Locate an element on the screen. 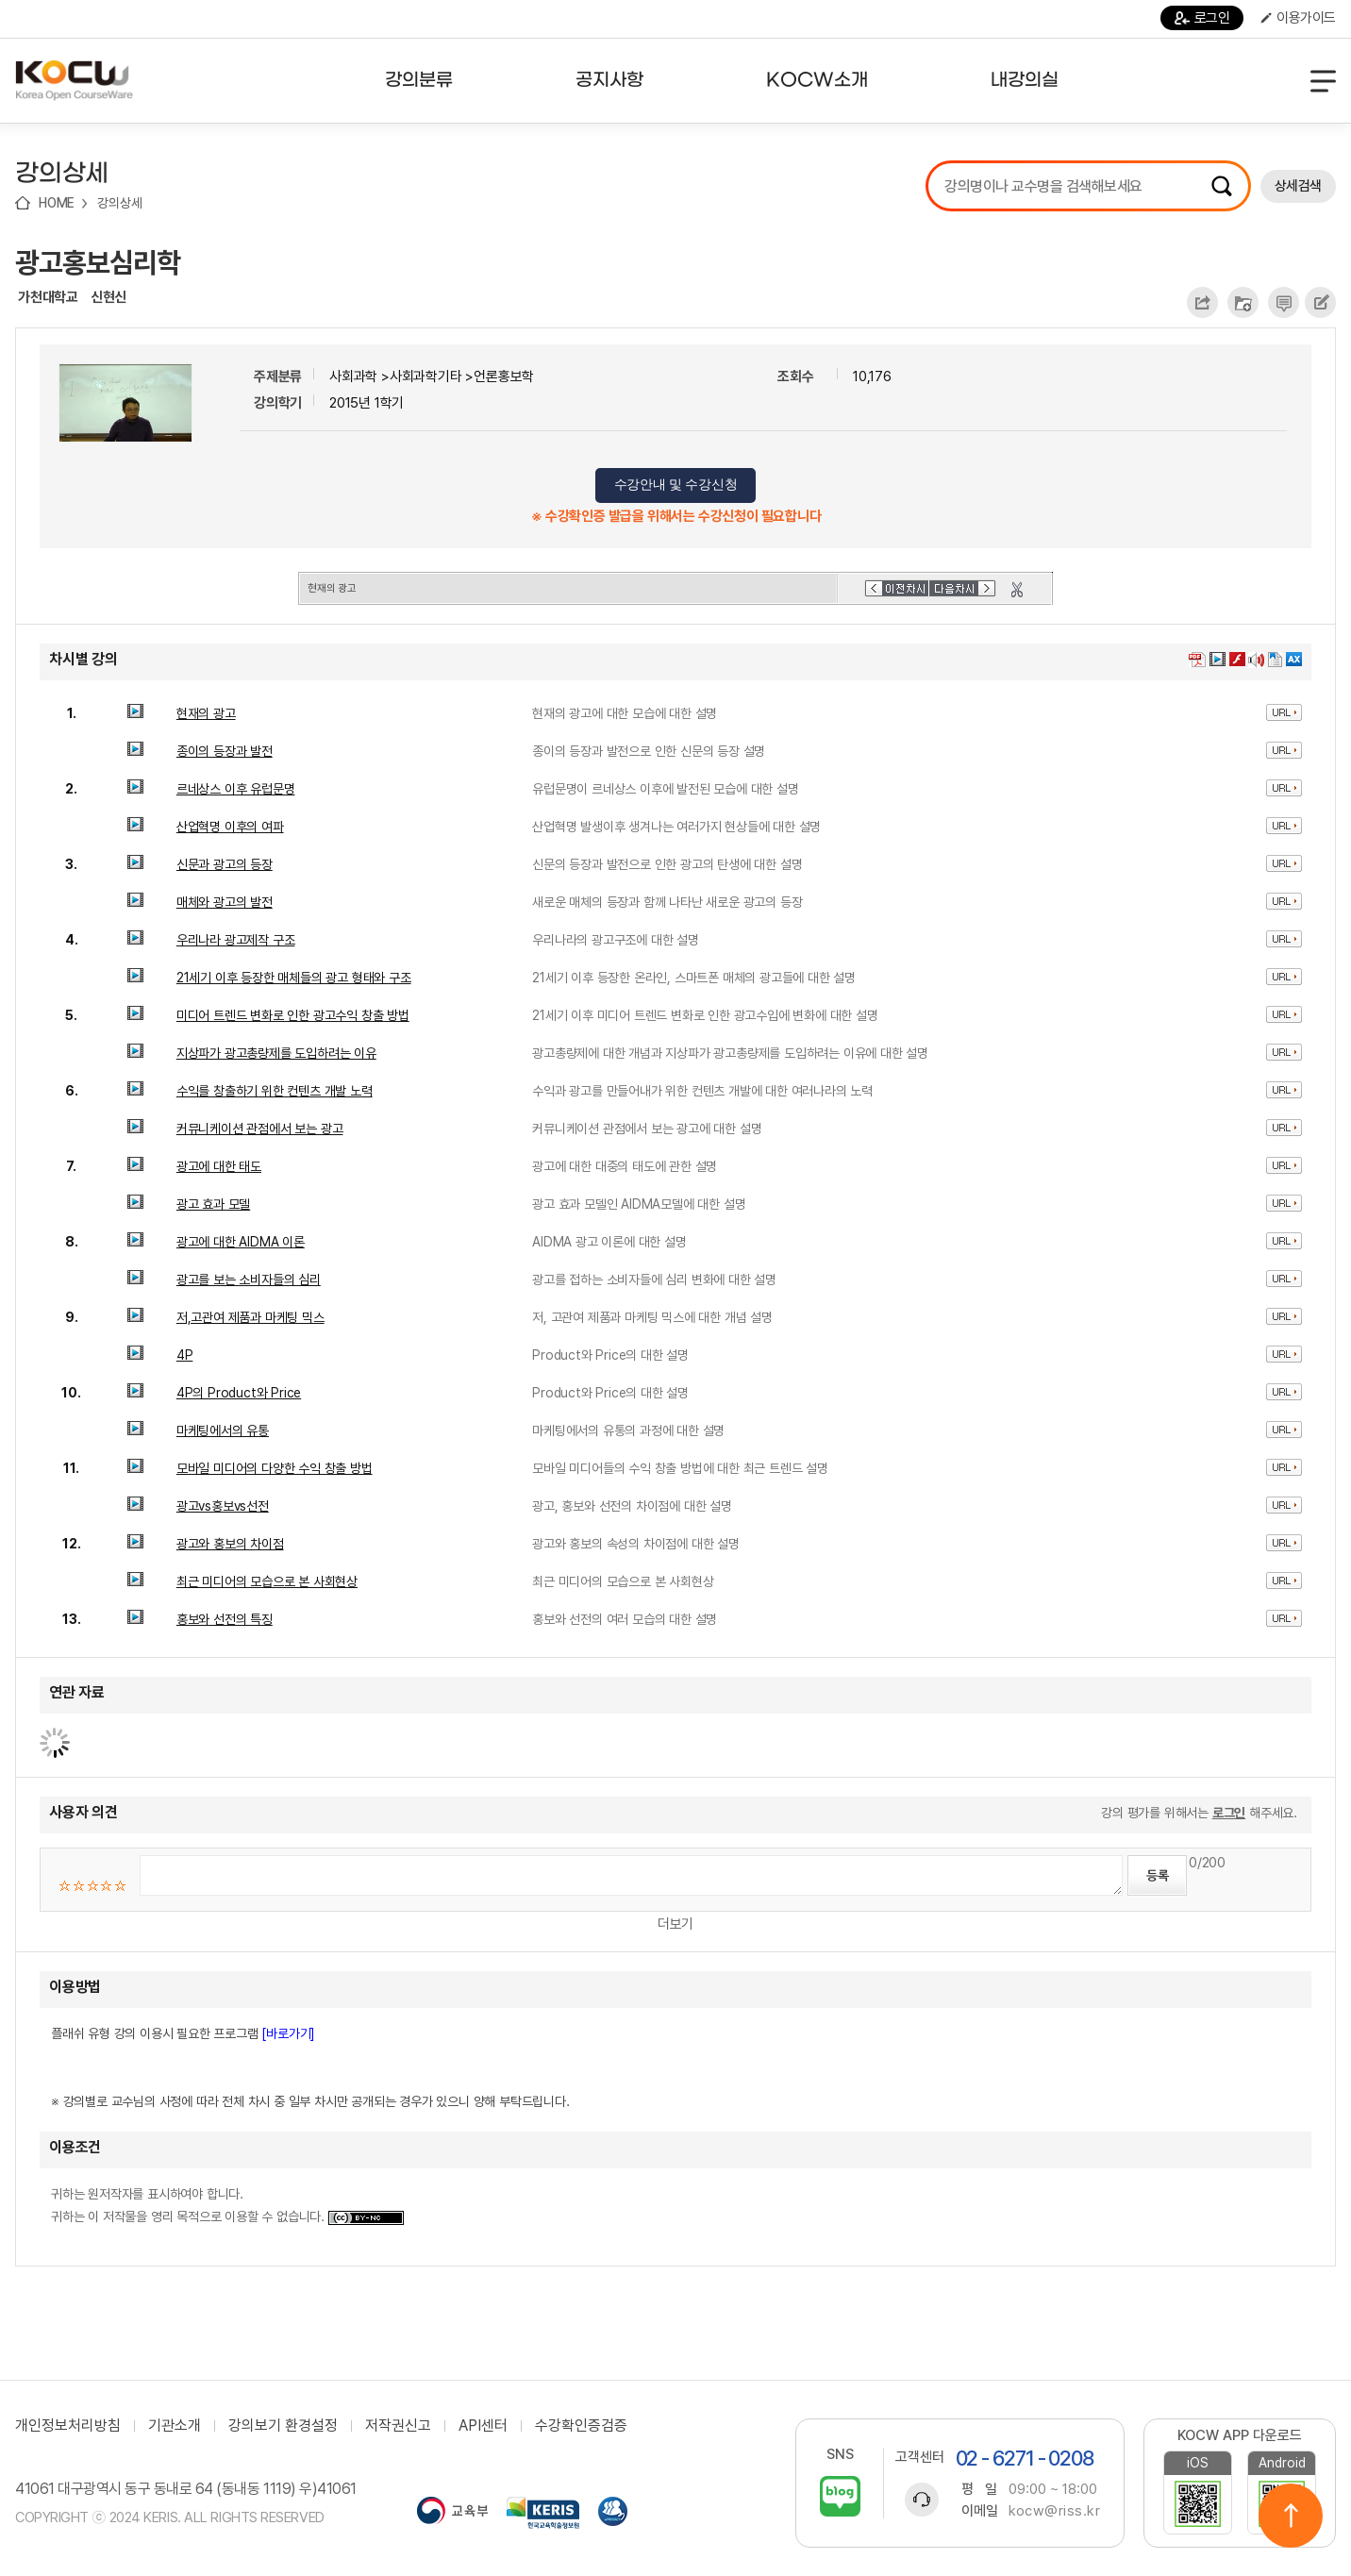 This screenshot has width=1351, height=2576. 강의상세 is located at coordinates (119, 202).